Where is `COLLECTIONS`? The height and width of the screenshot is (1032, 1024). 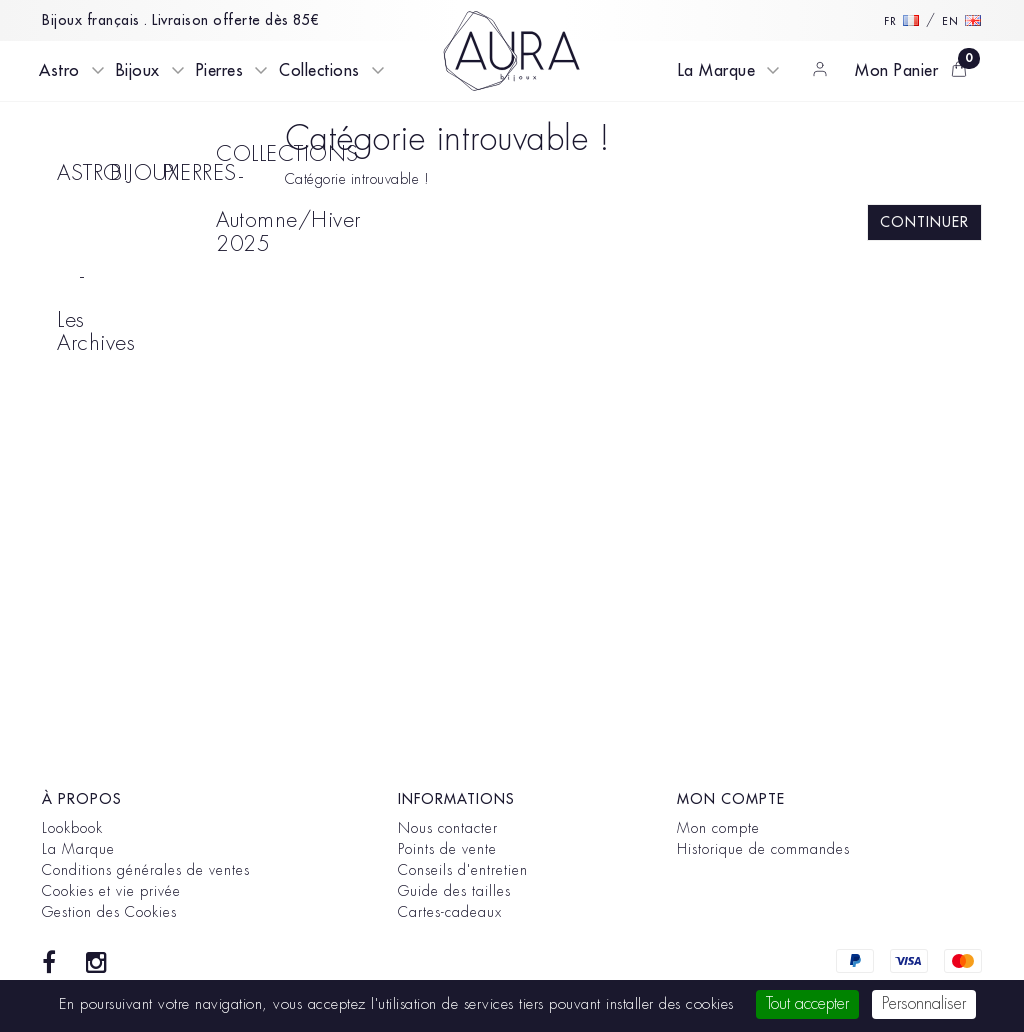
COLLECTIONS is located at coordinates (235, 154).